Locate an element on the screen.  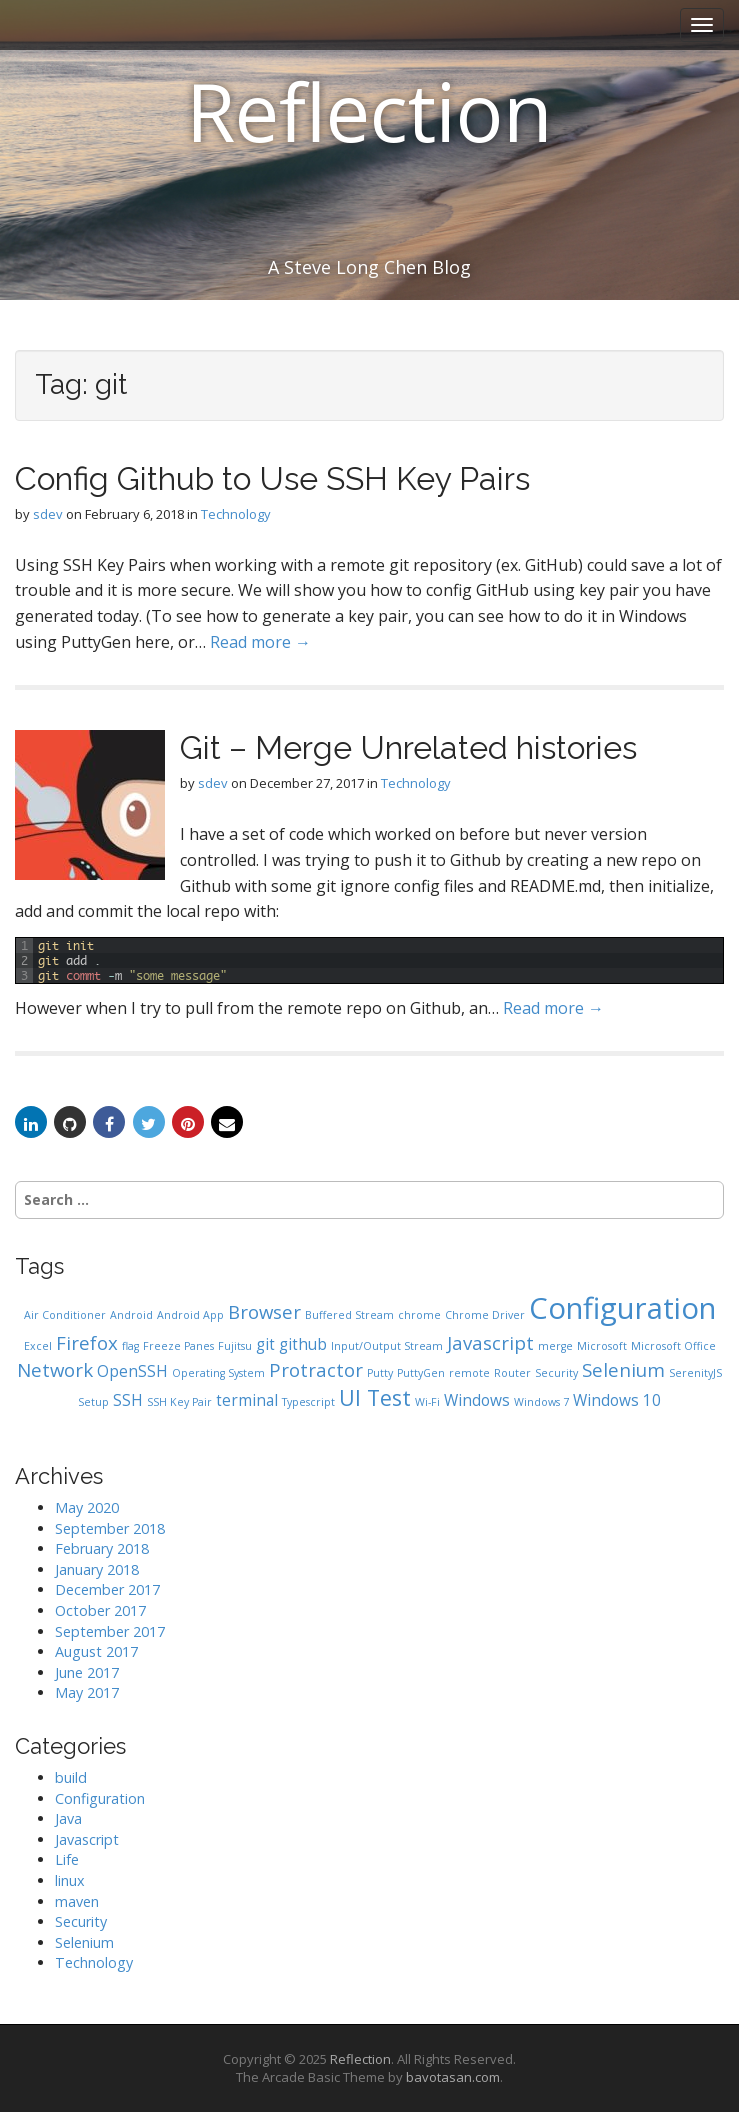
December 2017 is located at coordinates (107, 1589).